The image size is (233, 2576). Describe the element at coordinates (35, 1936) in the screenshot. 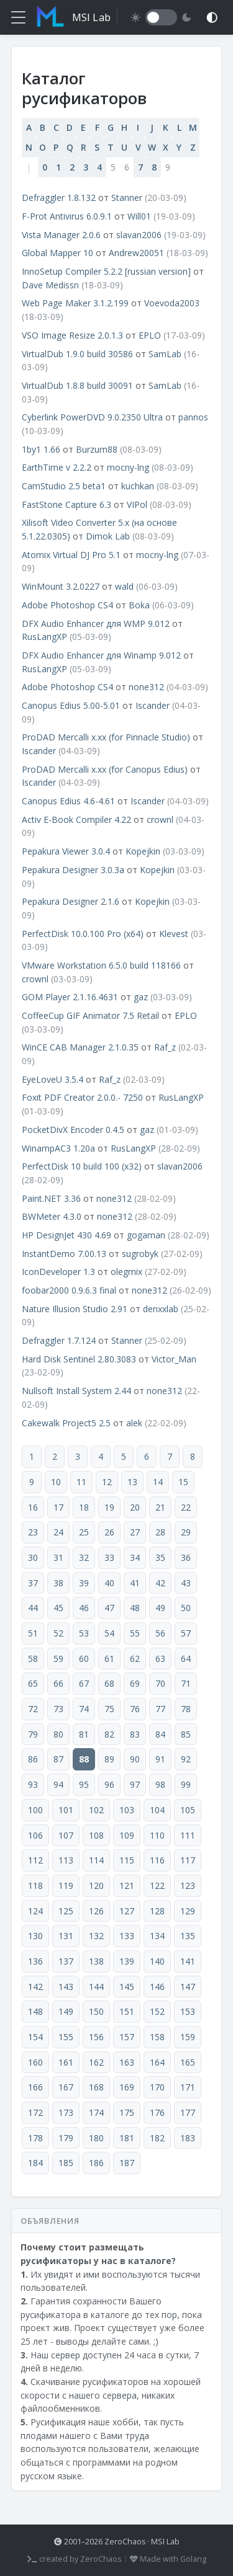

I see `130` at that location.